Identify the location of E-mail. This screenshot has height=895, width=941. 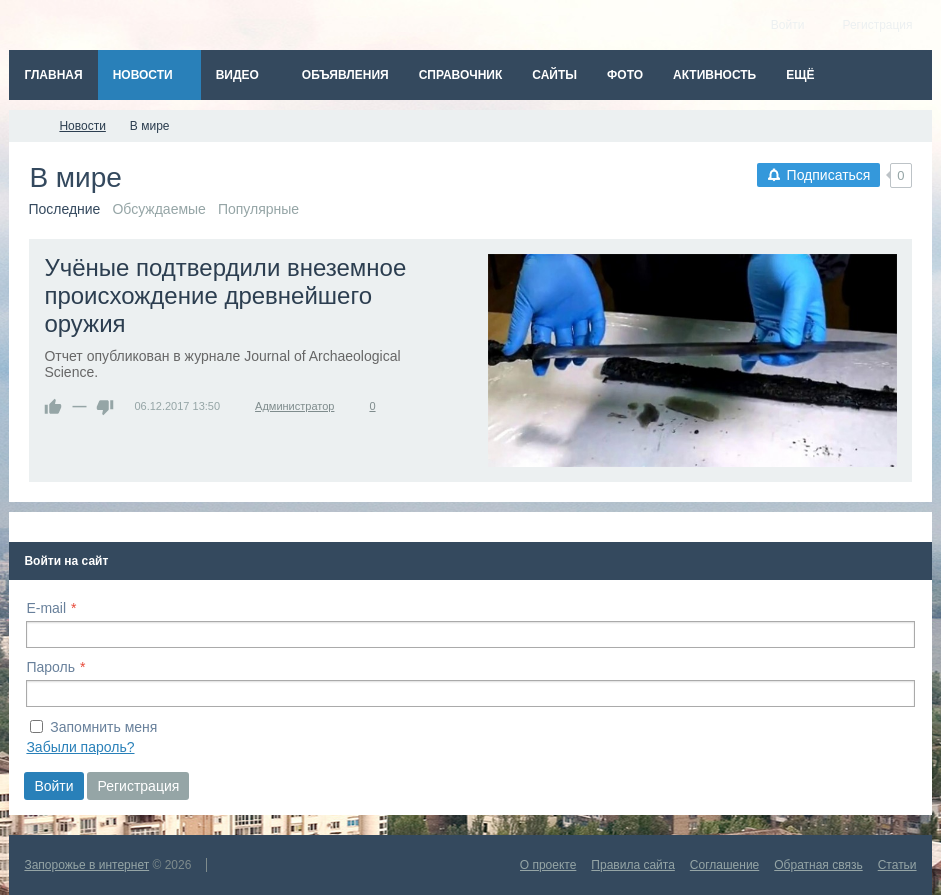
(46, 608).